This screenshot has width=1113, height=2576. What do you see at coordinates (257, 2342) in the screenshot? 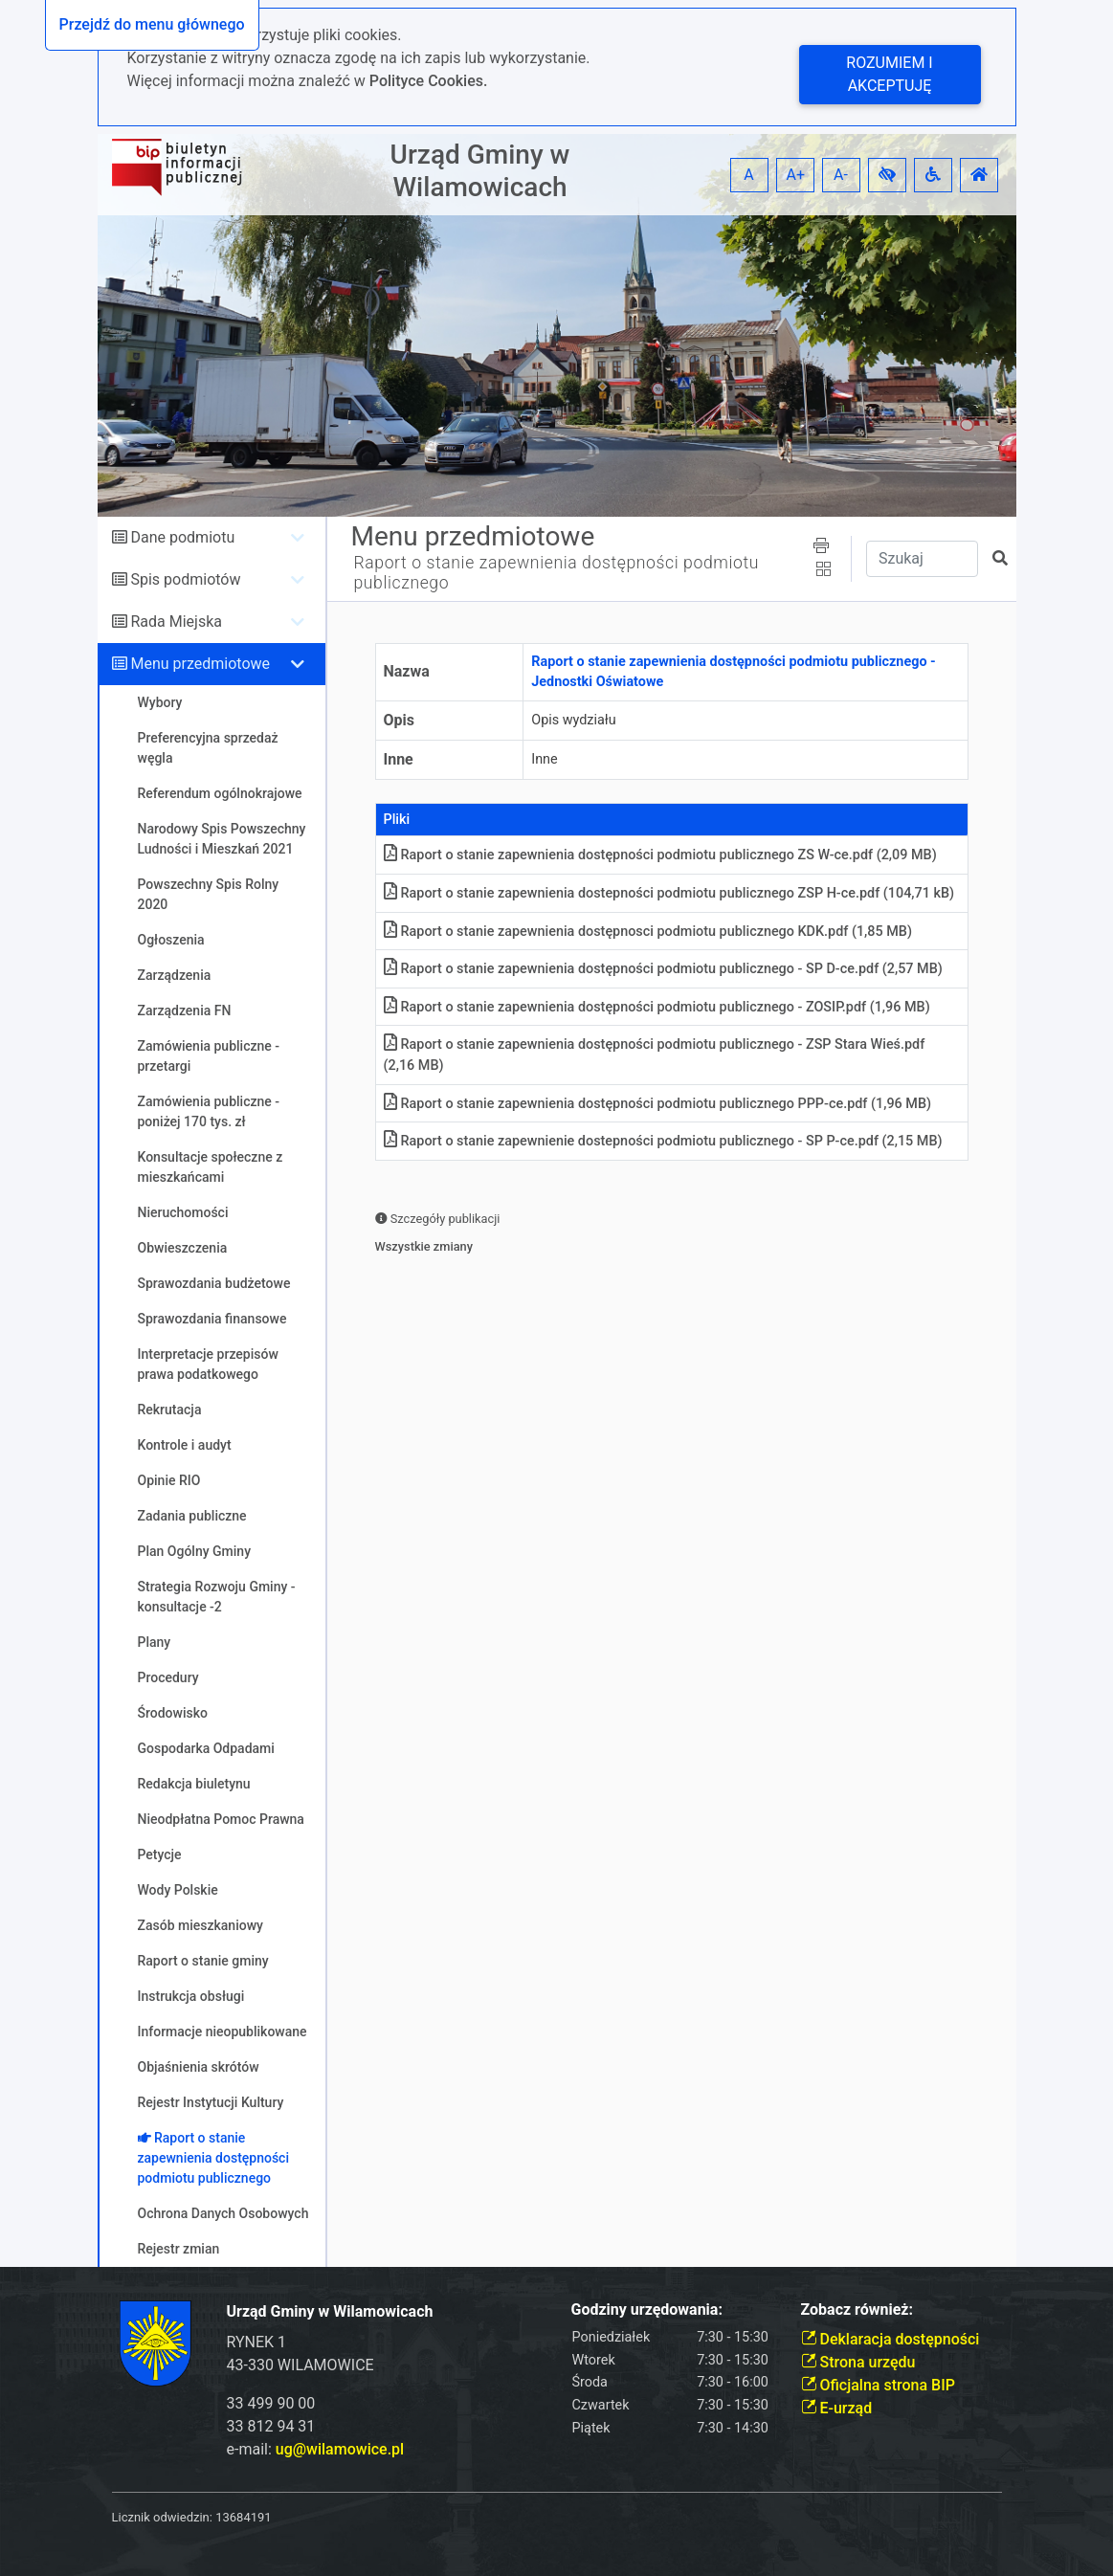
I see `RYNEK 1` at bounding box center [257, 2342].